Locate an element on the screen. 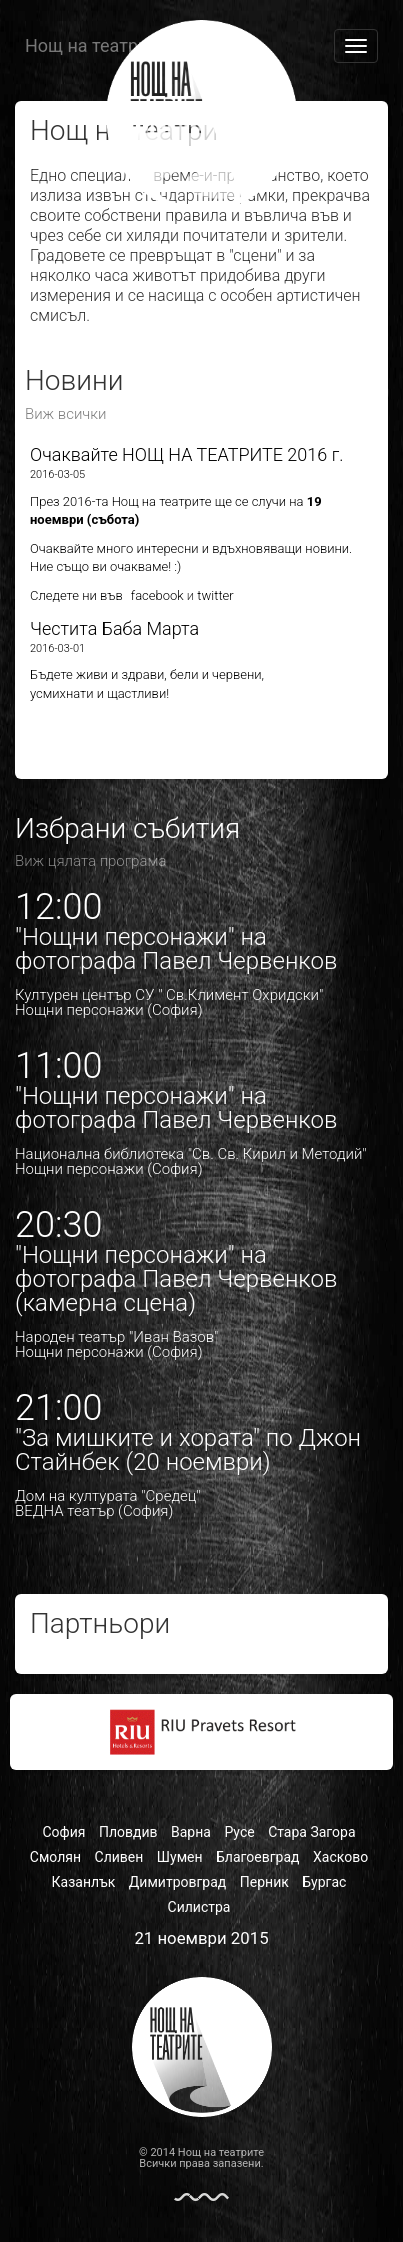 This screenshot has width=403, height=2242. Виж всички is located at coordinates (66, 414).